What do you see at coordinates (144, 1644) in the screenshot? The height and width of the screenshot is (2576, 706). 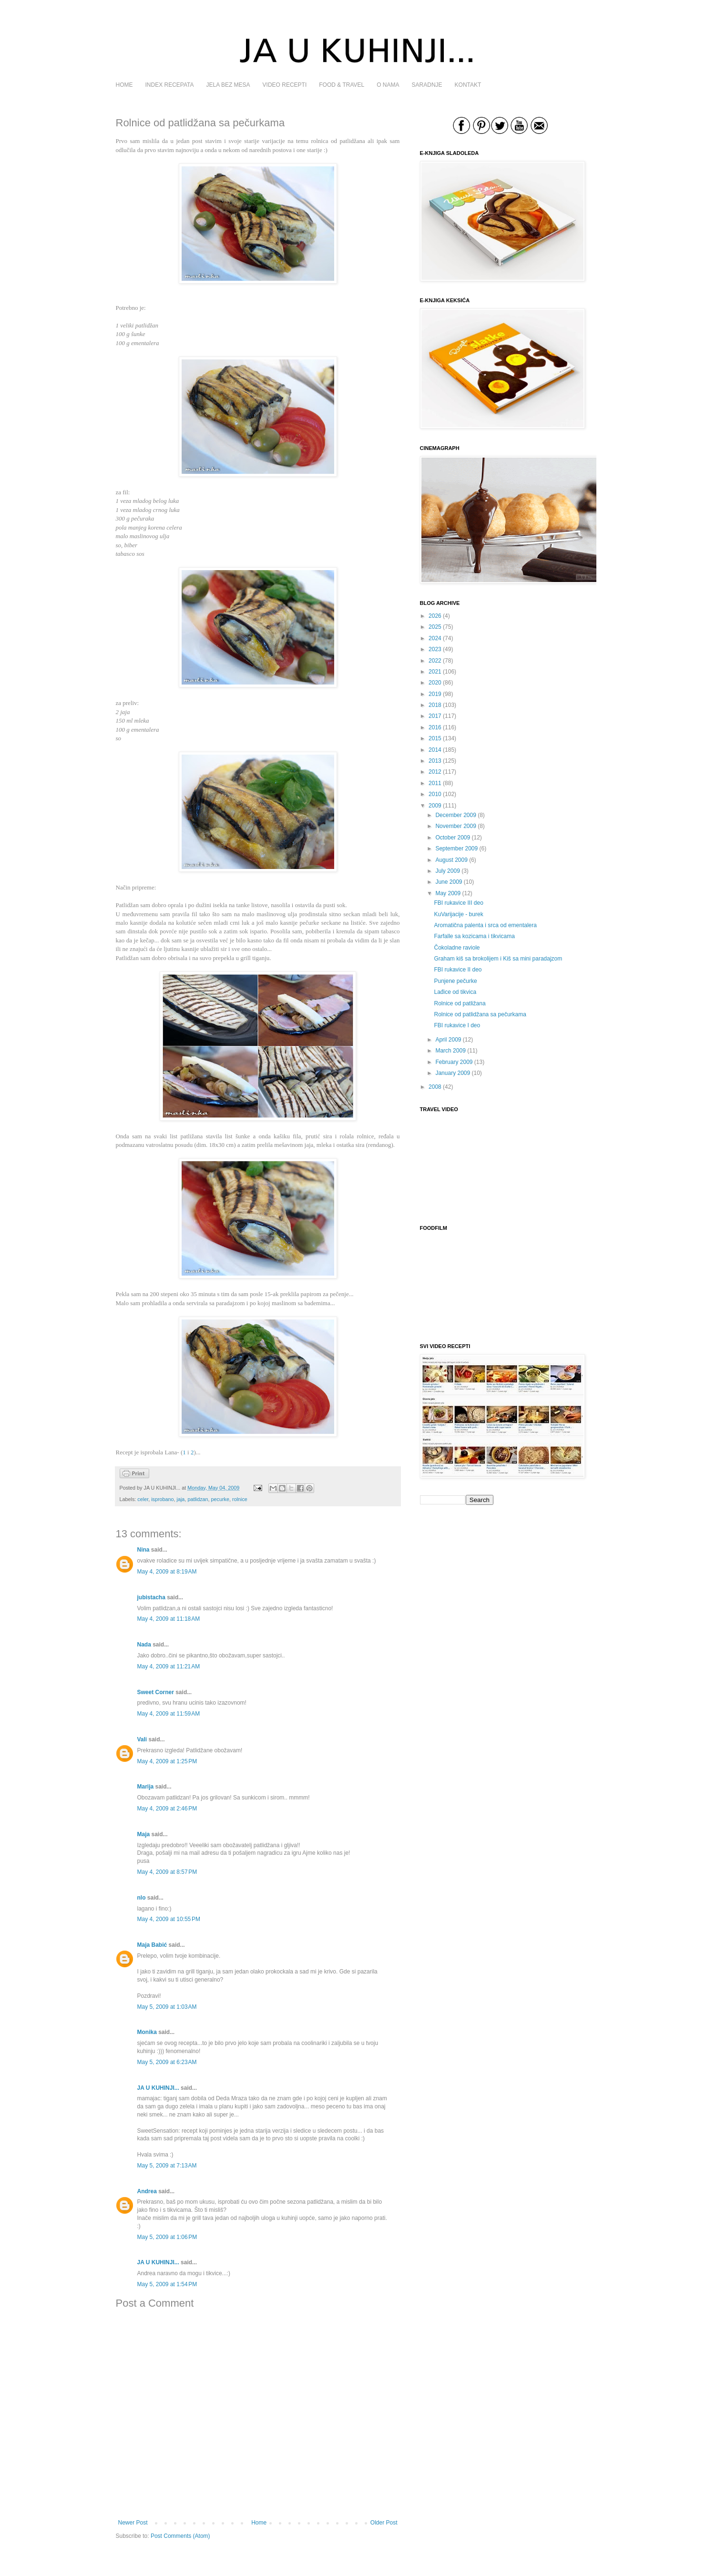 I see `Nada` at bounding box center [144, 1644].